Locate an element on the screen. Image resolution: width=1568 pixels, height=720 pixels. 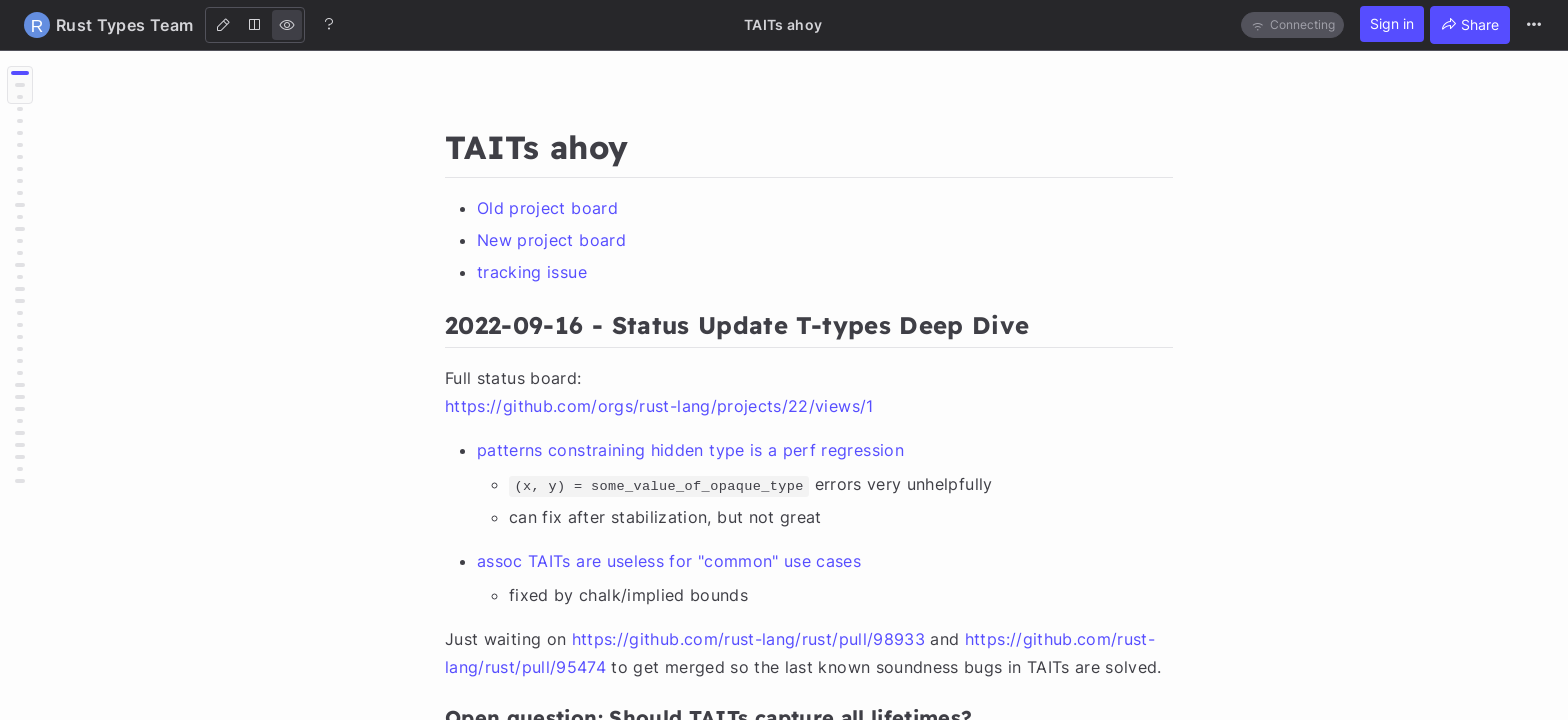
[Both] is located at coordinates (255, 25).